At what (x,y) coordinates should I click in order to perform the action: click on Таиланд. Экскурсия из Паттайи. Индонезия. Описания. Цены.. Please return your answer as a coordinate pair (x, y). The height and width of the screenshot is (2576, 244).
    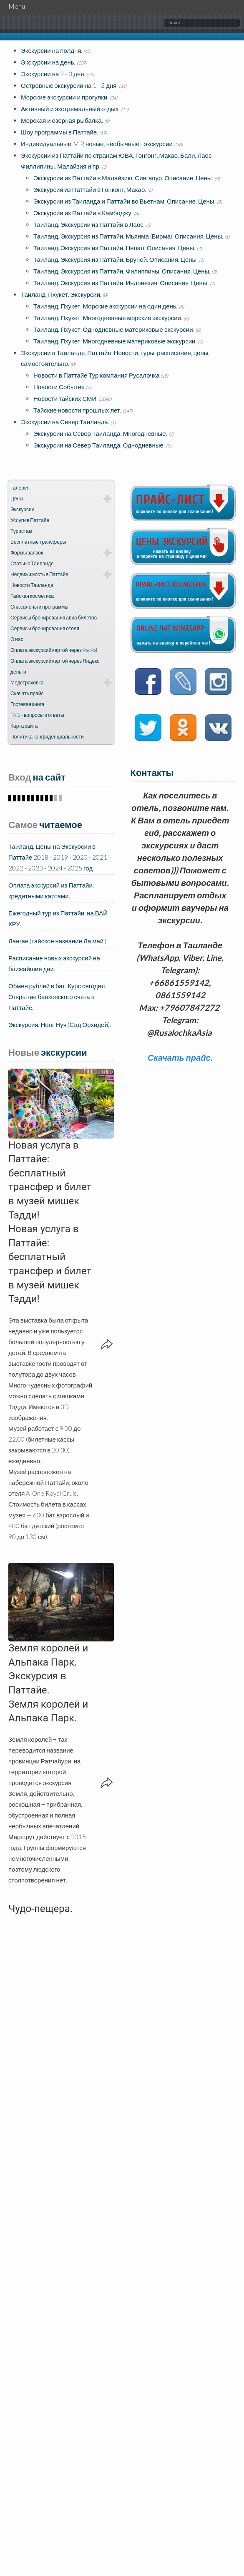
    Looking at the image, I should click on (121, 282).